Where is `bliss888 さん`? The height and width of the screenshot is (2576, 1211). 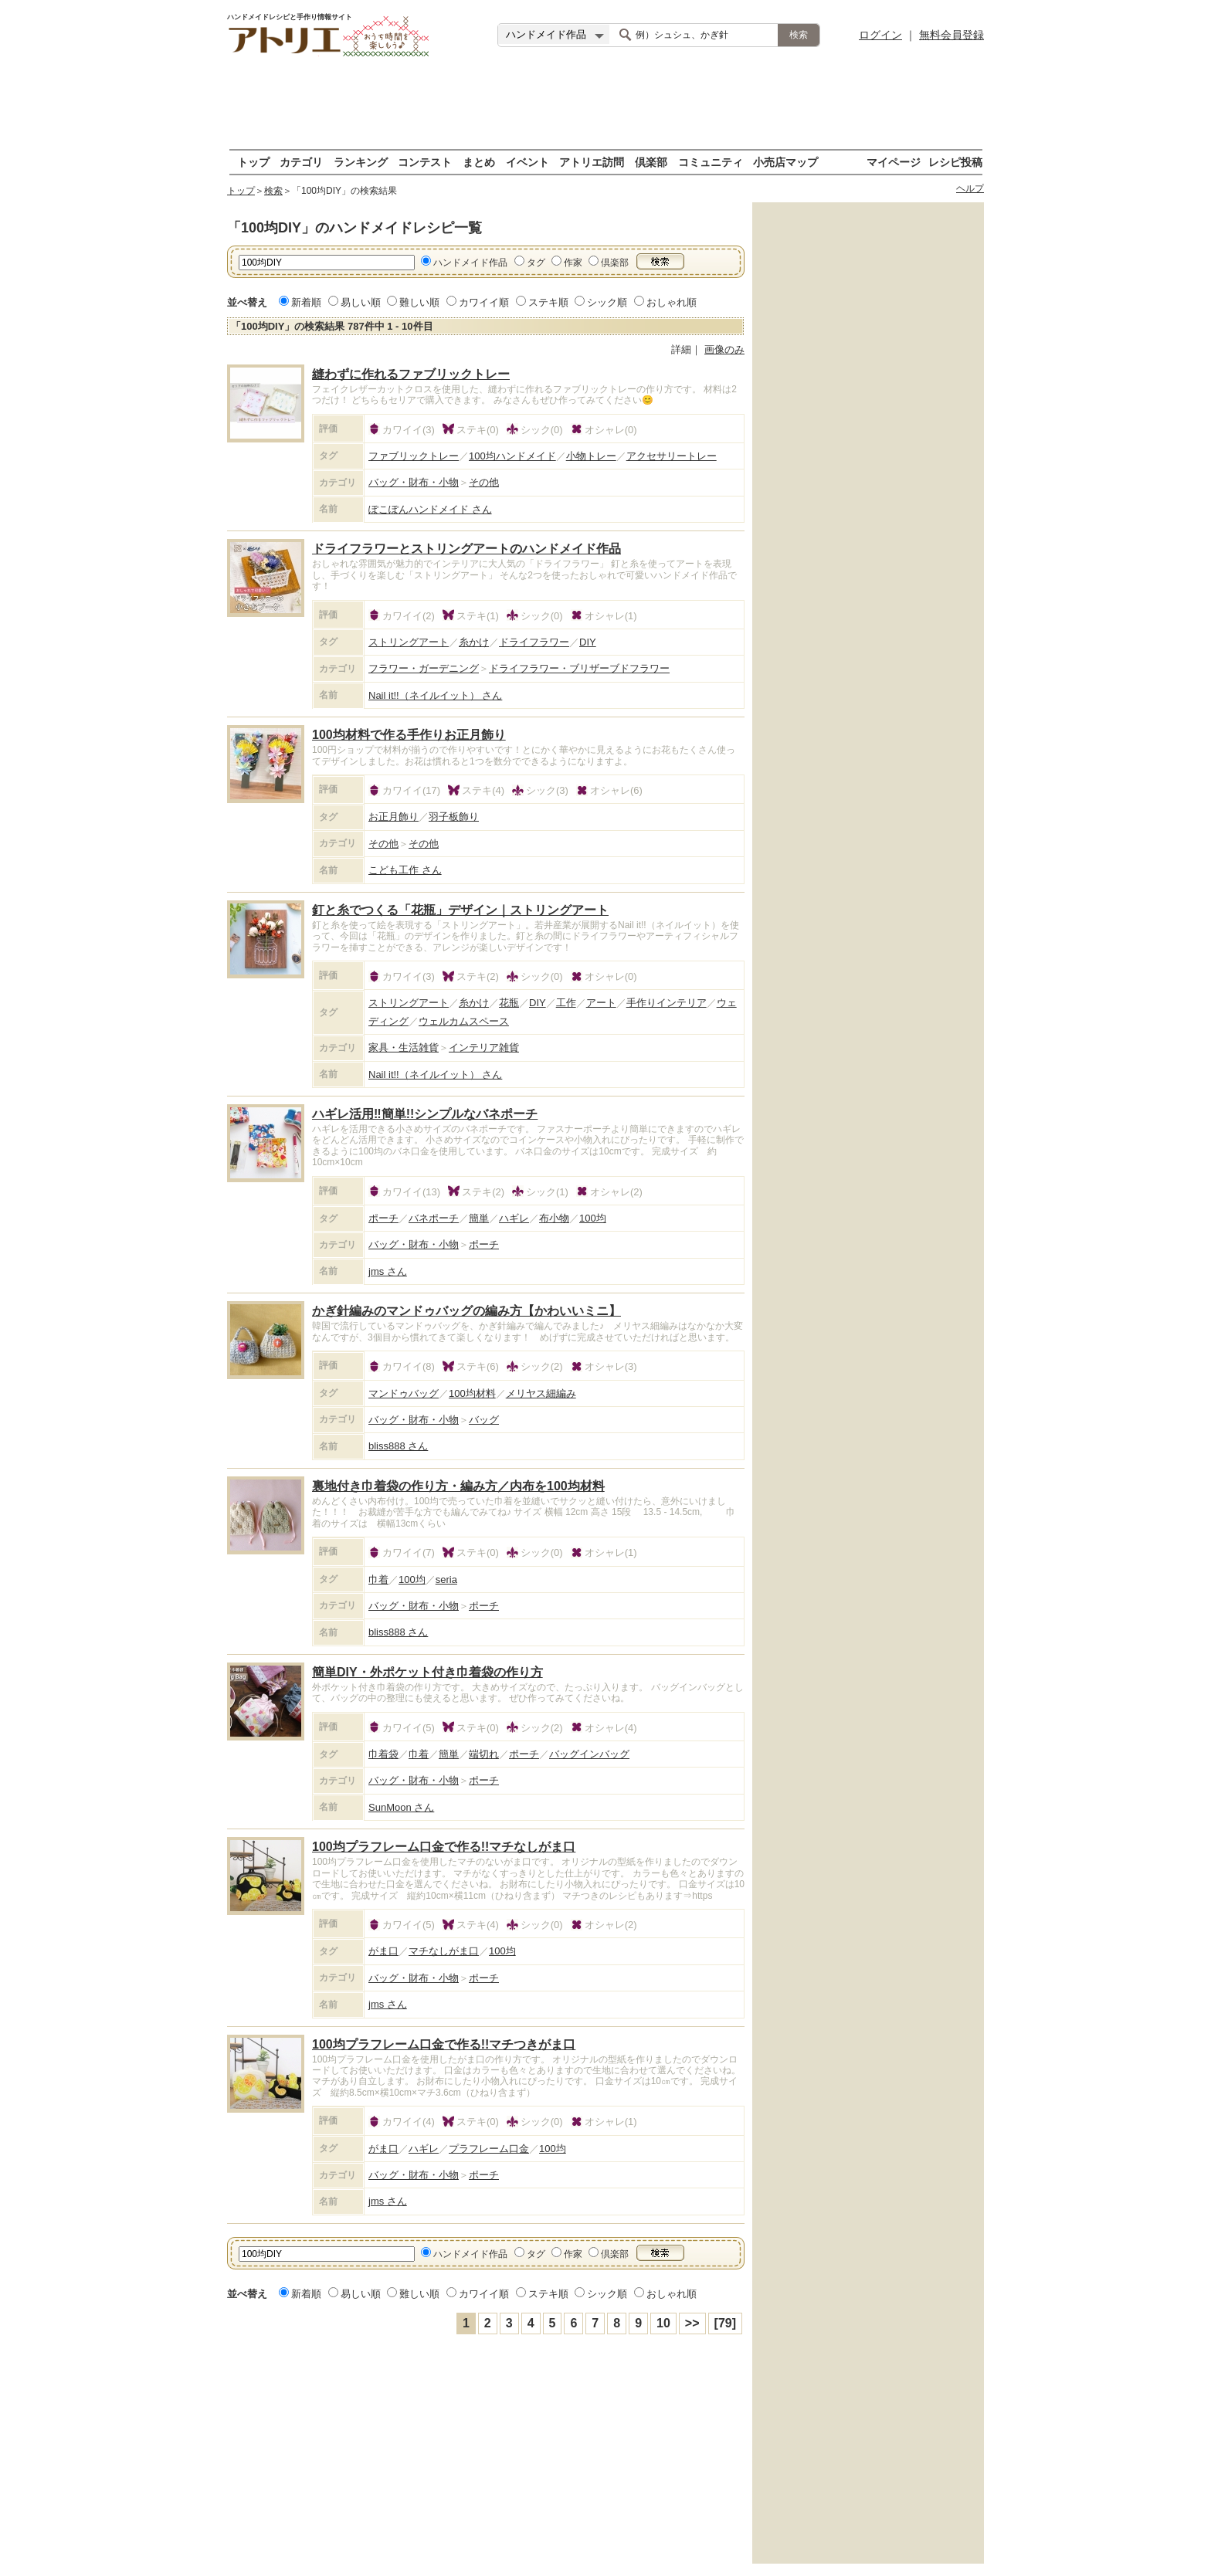
bliss888 さん is located at coordinates (398, 1446).